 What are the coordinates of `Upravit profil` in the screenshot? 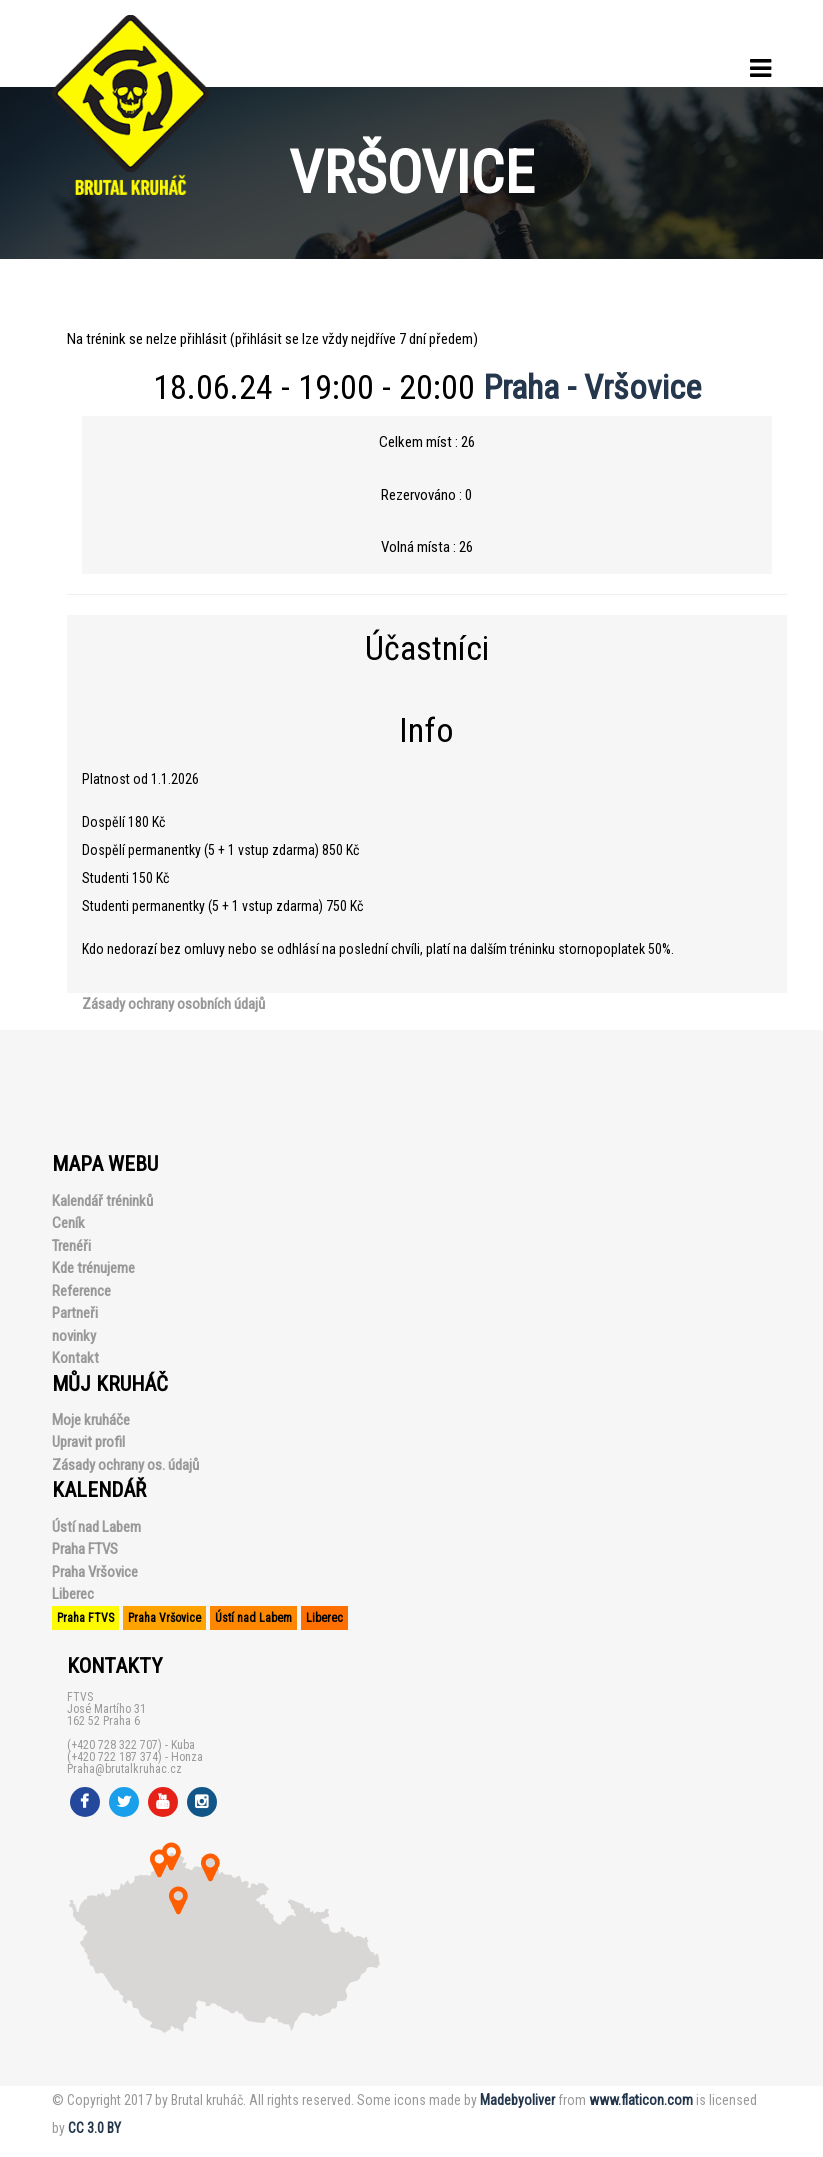 It's located at (88, 1442).